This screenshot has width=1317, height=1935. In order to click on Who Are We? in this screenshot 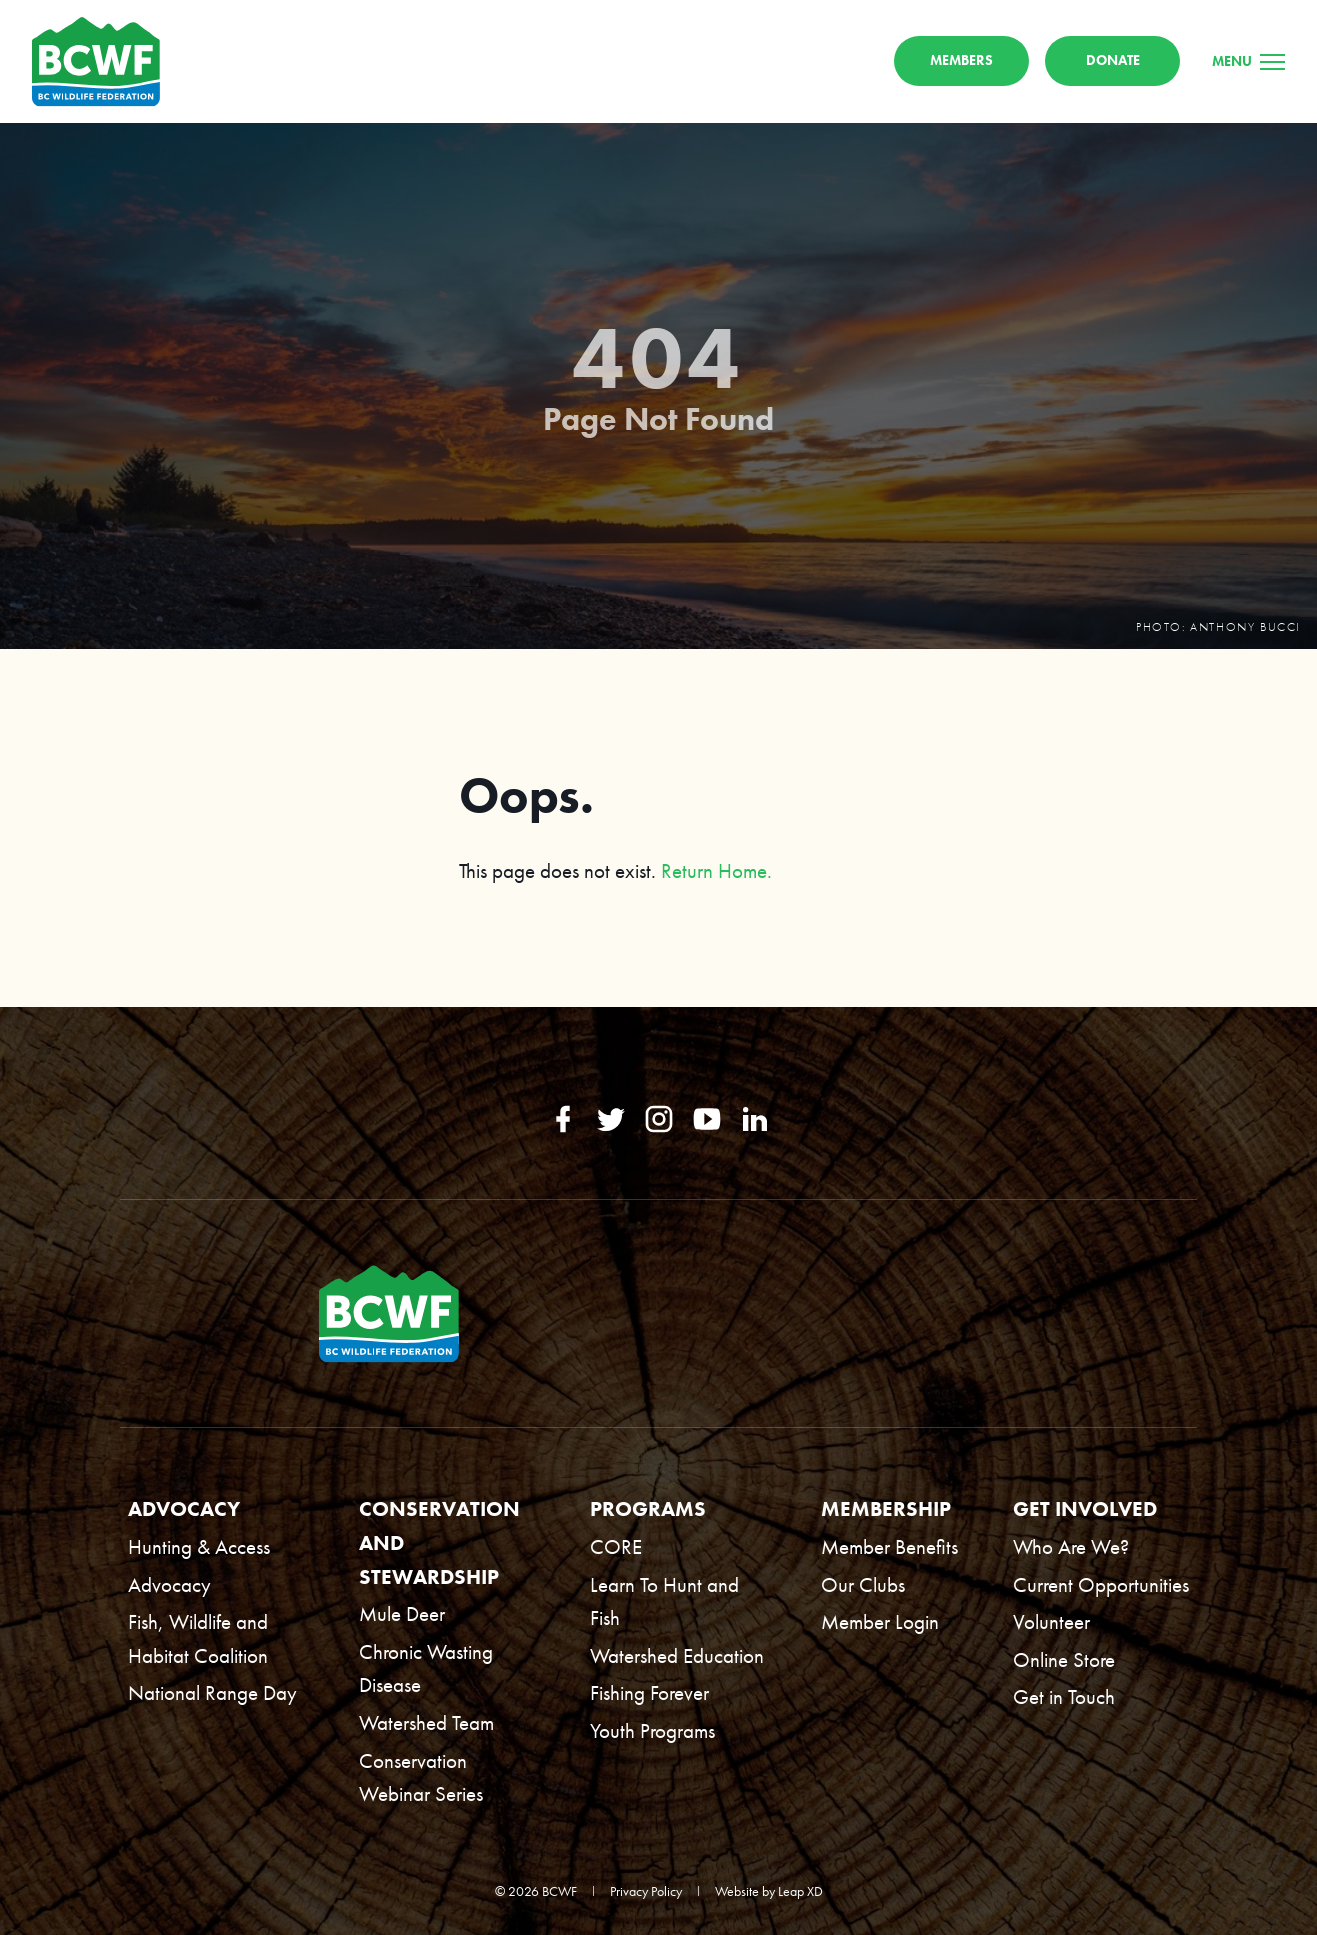, I will do `click(1071, 1546)`.